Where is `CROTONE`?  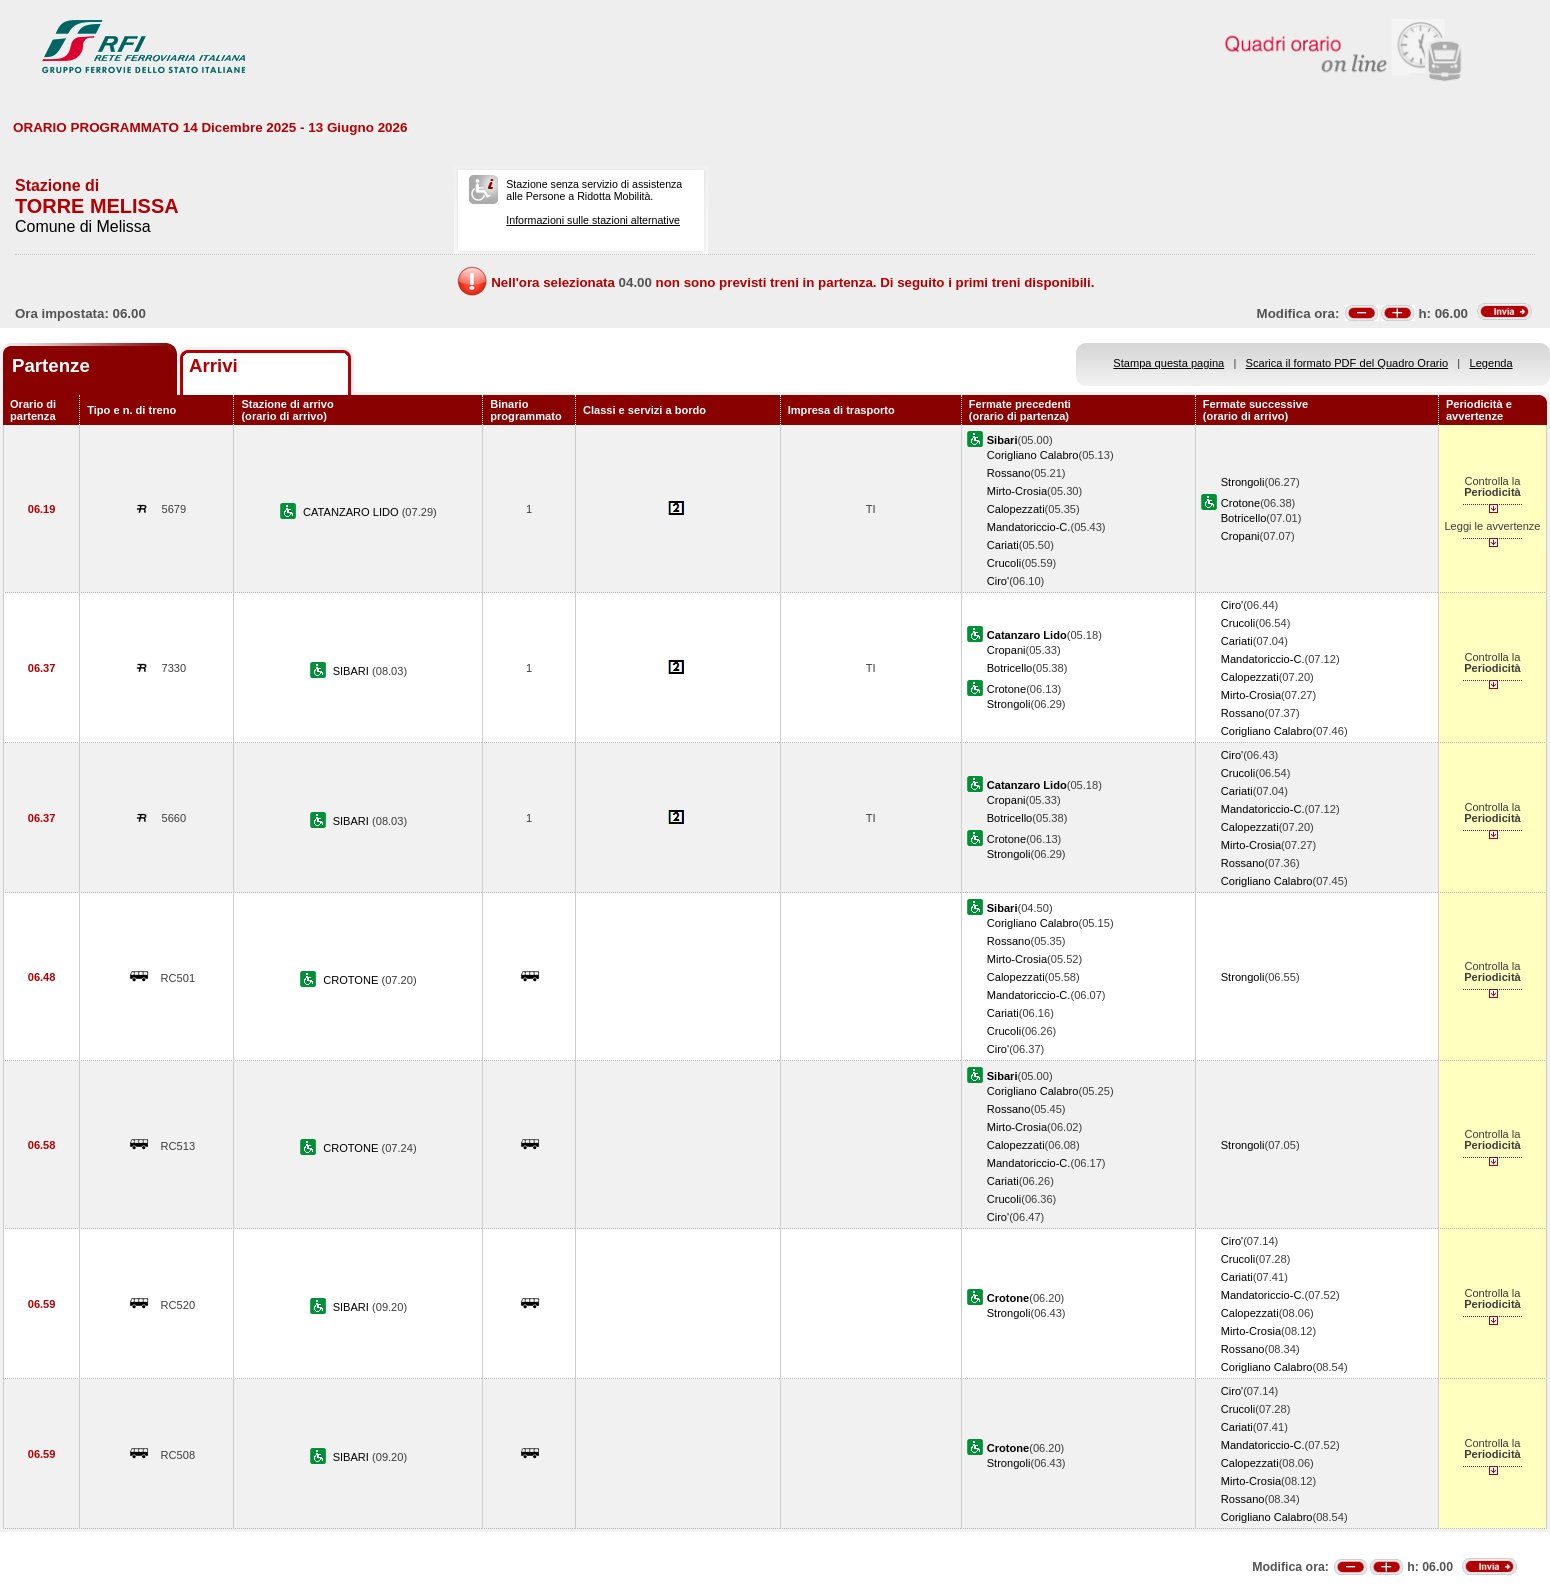 CROTONE is located at coordinates (352, 980).